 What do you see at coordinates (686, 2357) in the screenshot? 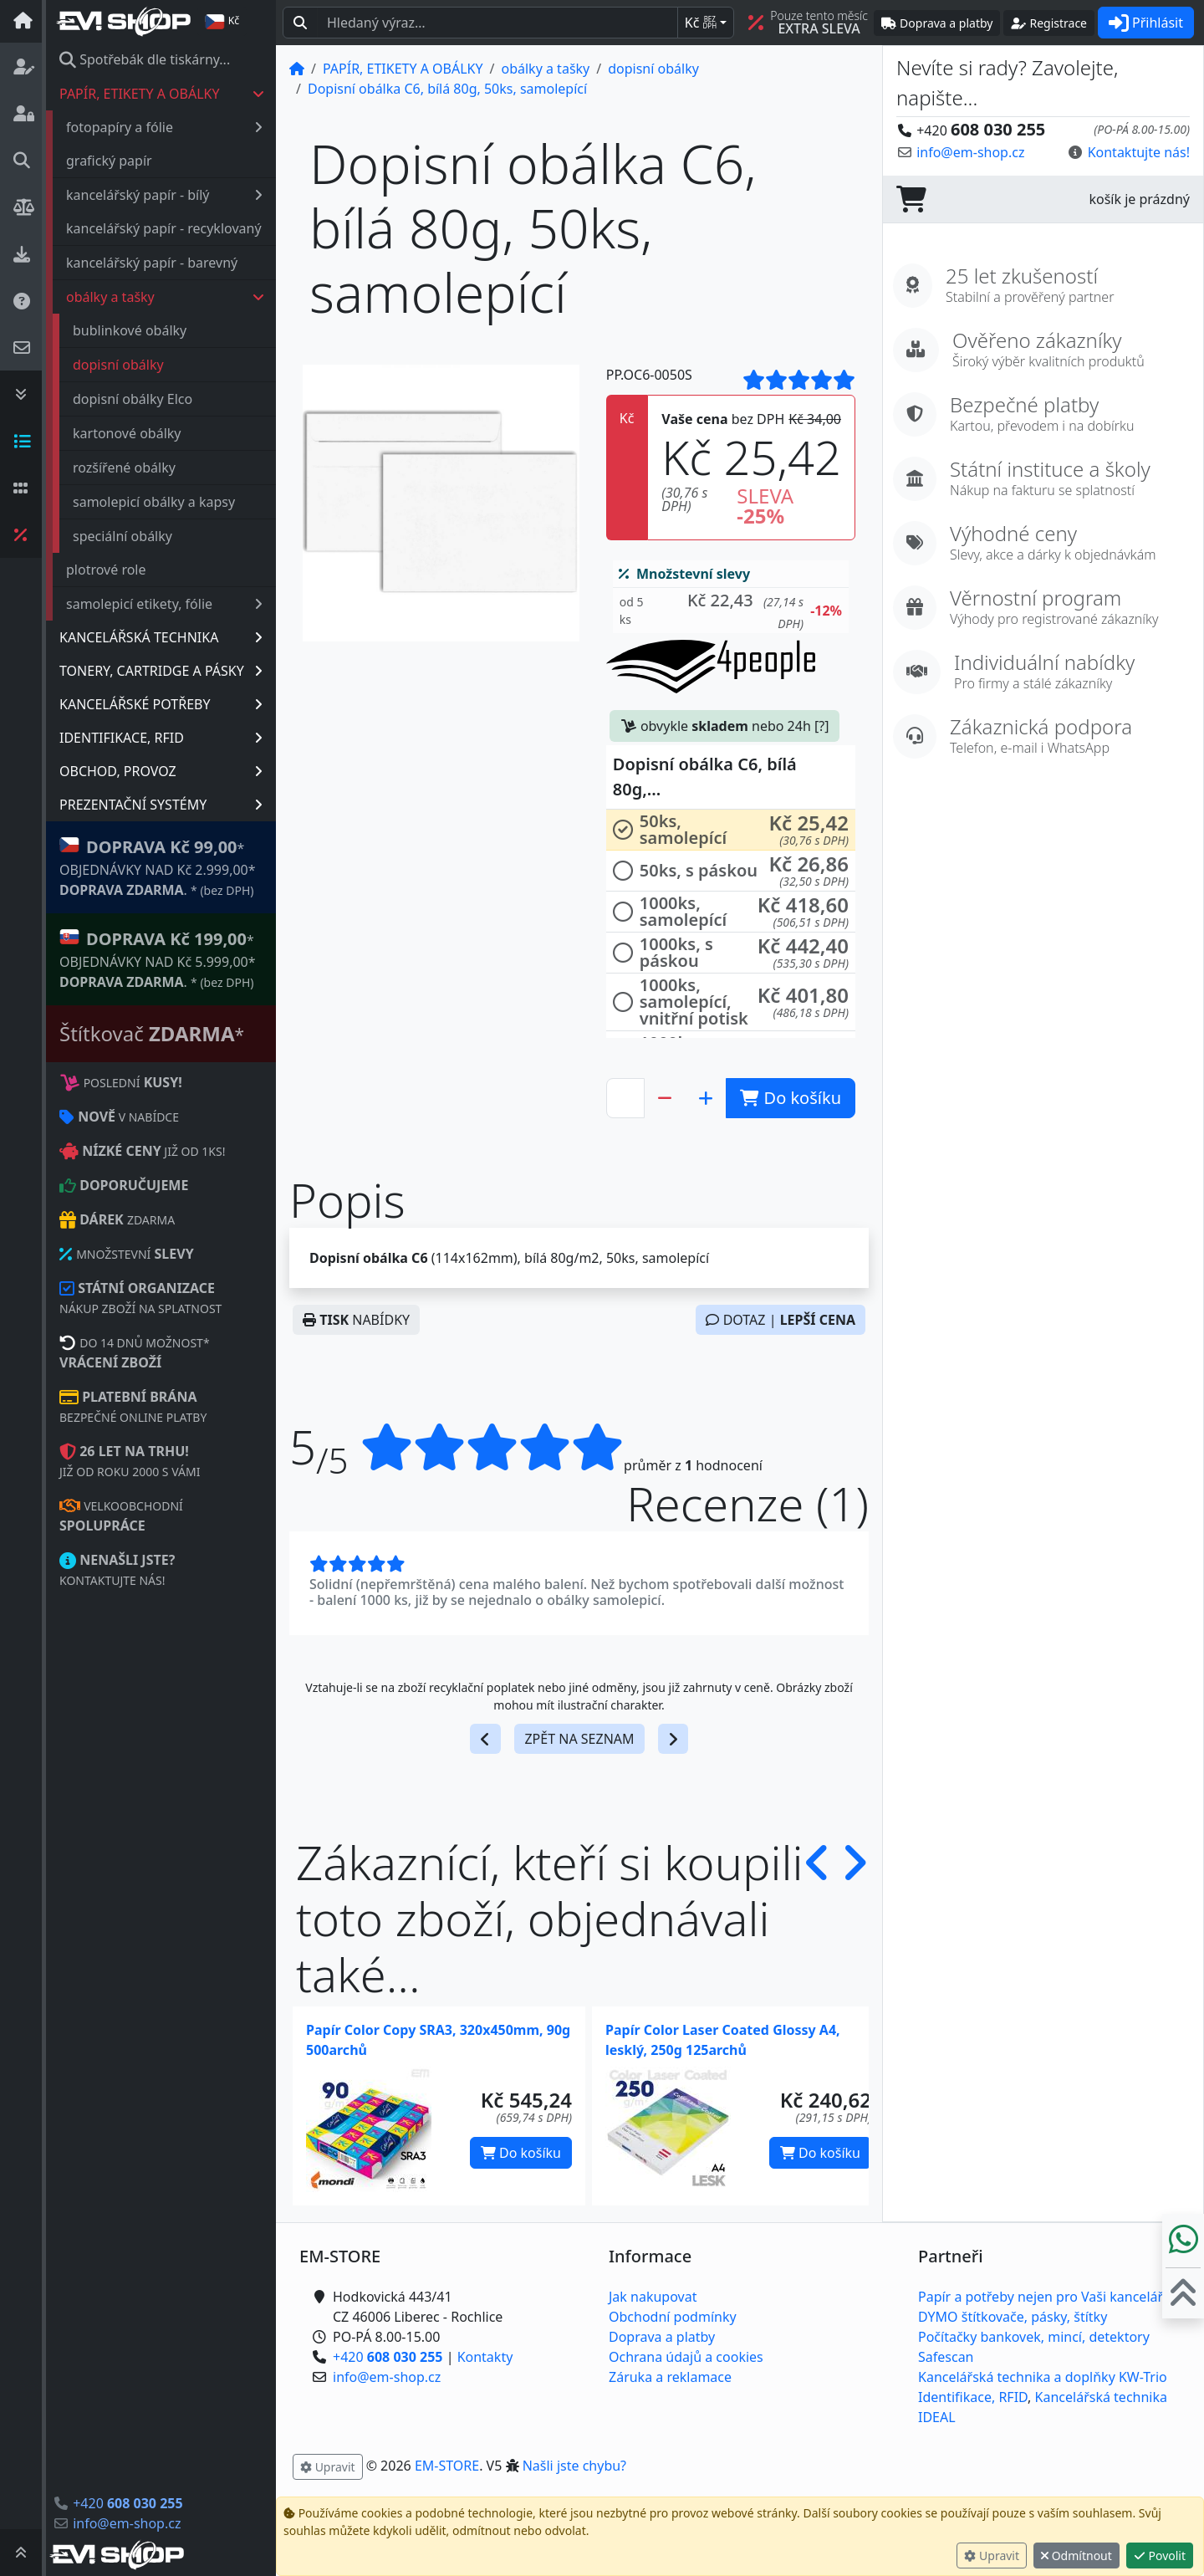
I see `Ochrana údajů a cookies` at bounding box center [686, 2357].